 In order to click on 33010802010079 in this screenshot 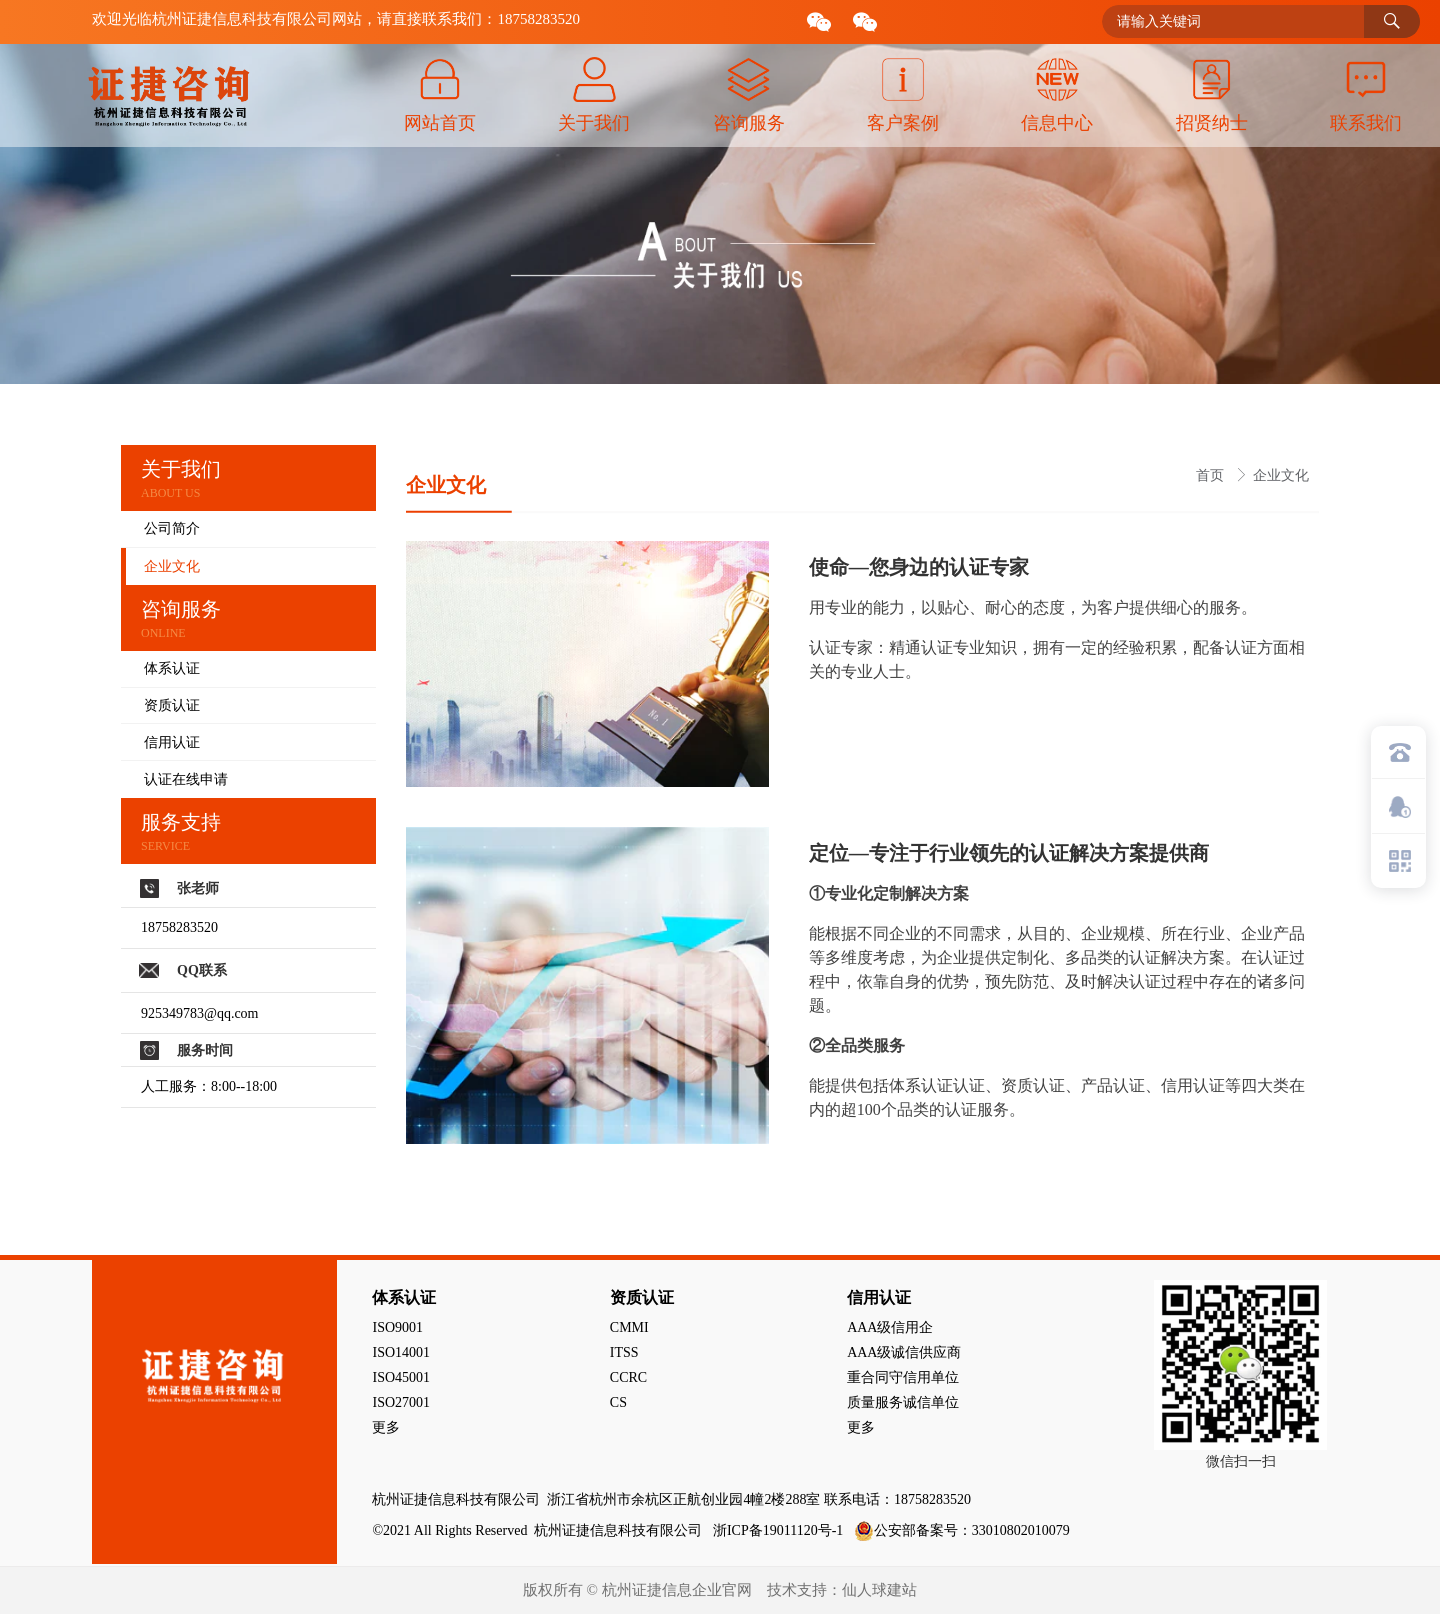, I will do `click(1021, 1530)`.